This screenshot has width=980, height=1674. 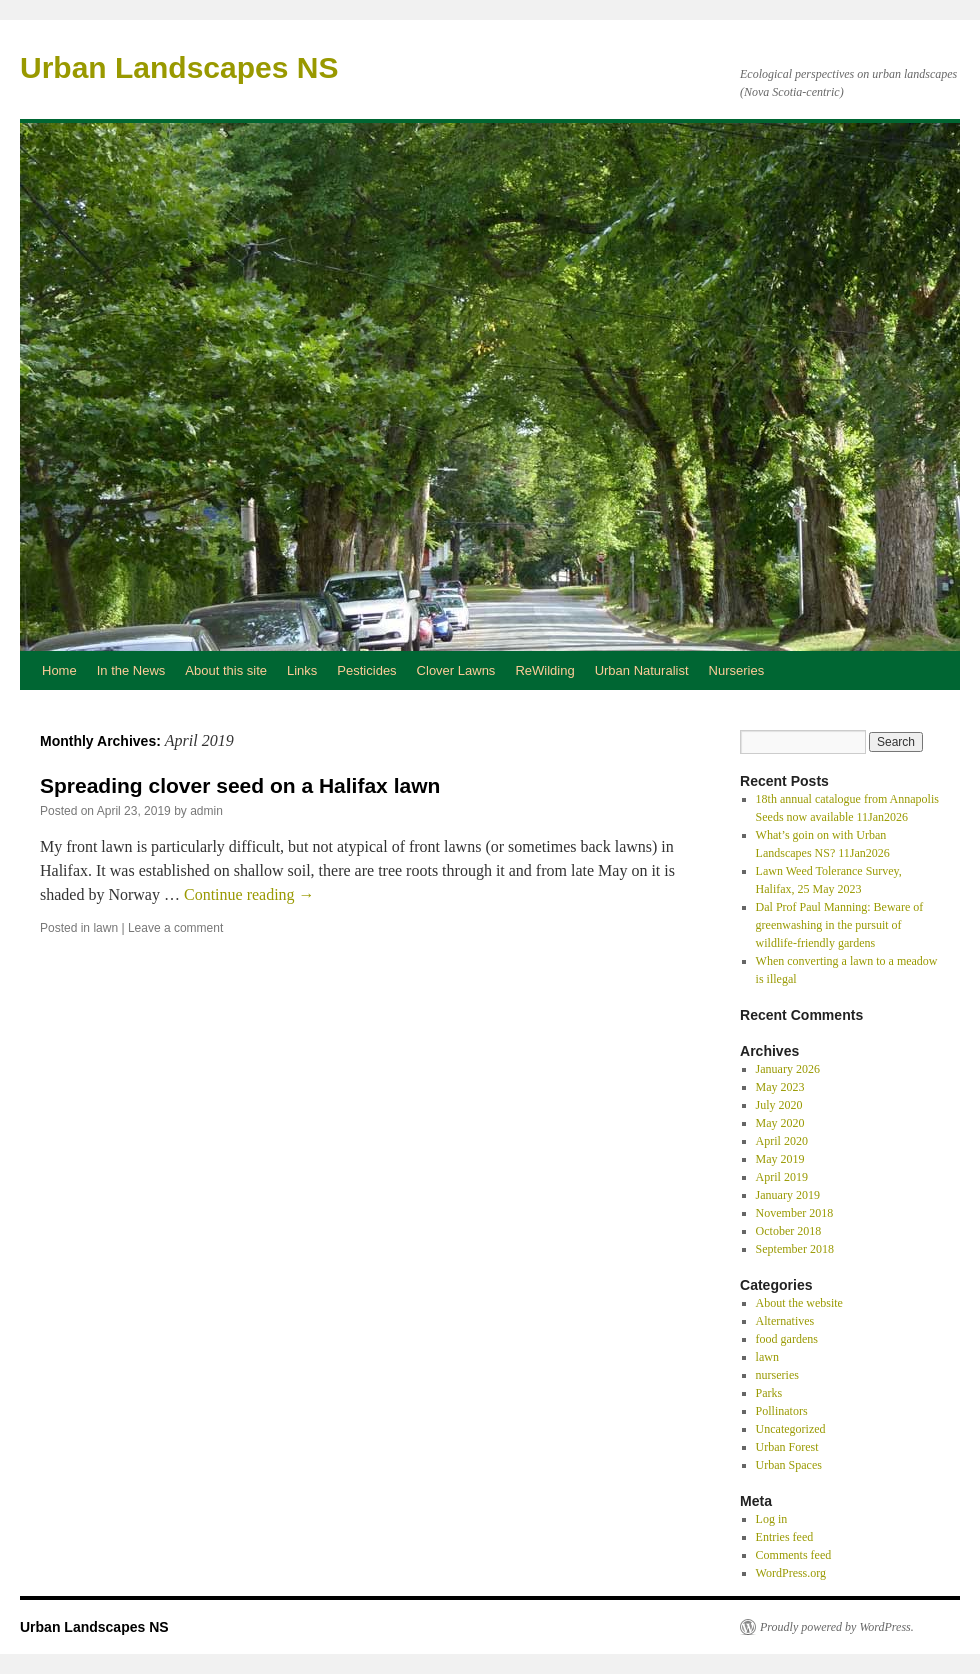 I want to click on Proudly powered by WordPress., so click(x=837, y=1627).